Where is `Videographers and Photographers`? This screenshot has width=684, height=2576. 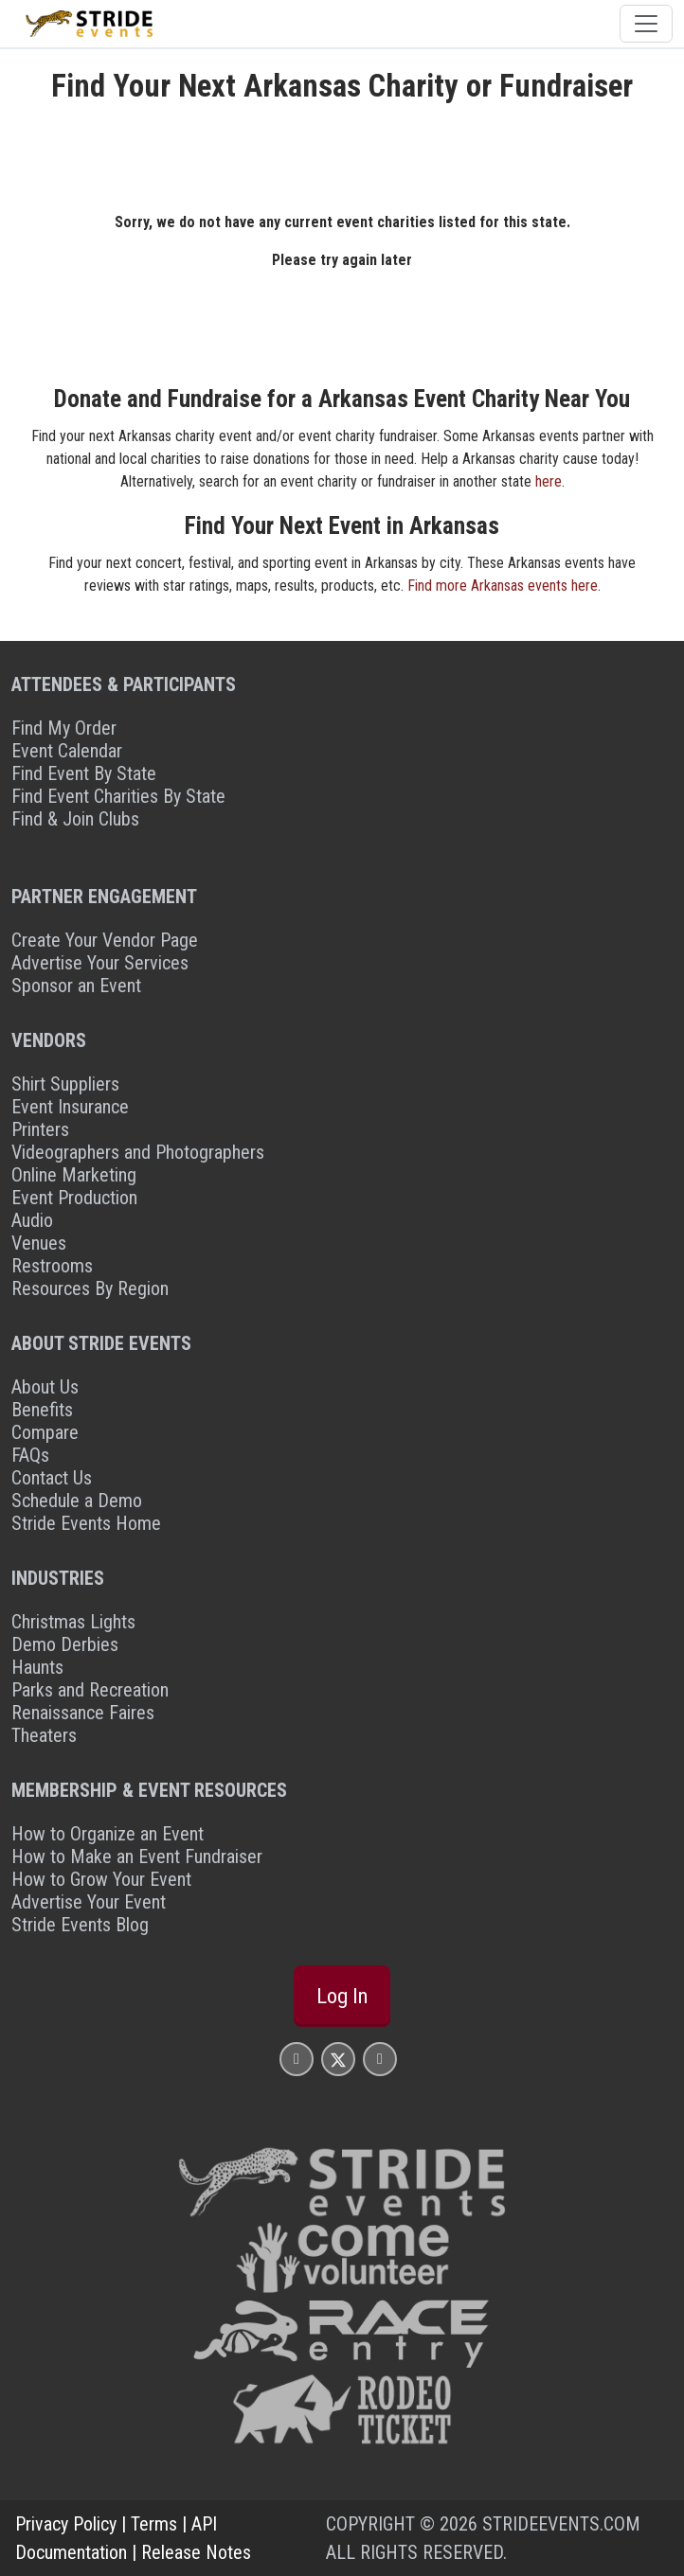
Videographers and Photographers is located at coordinates (137, 1152).